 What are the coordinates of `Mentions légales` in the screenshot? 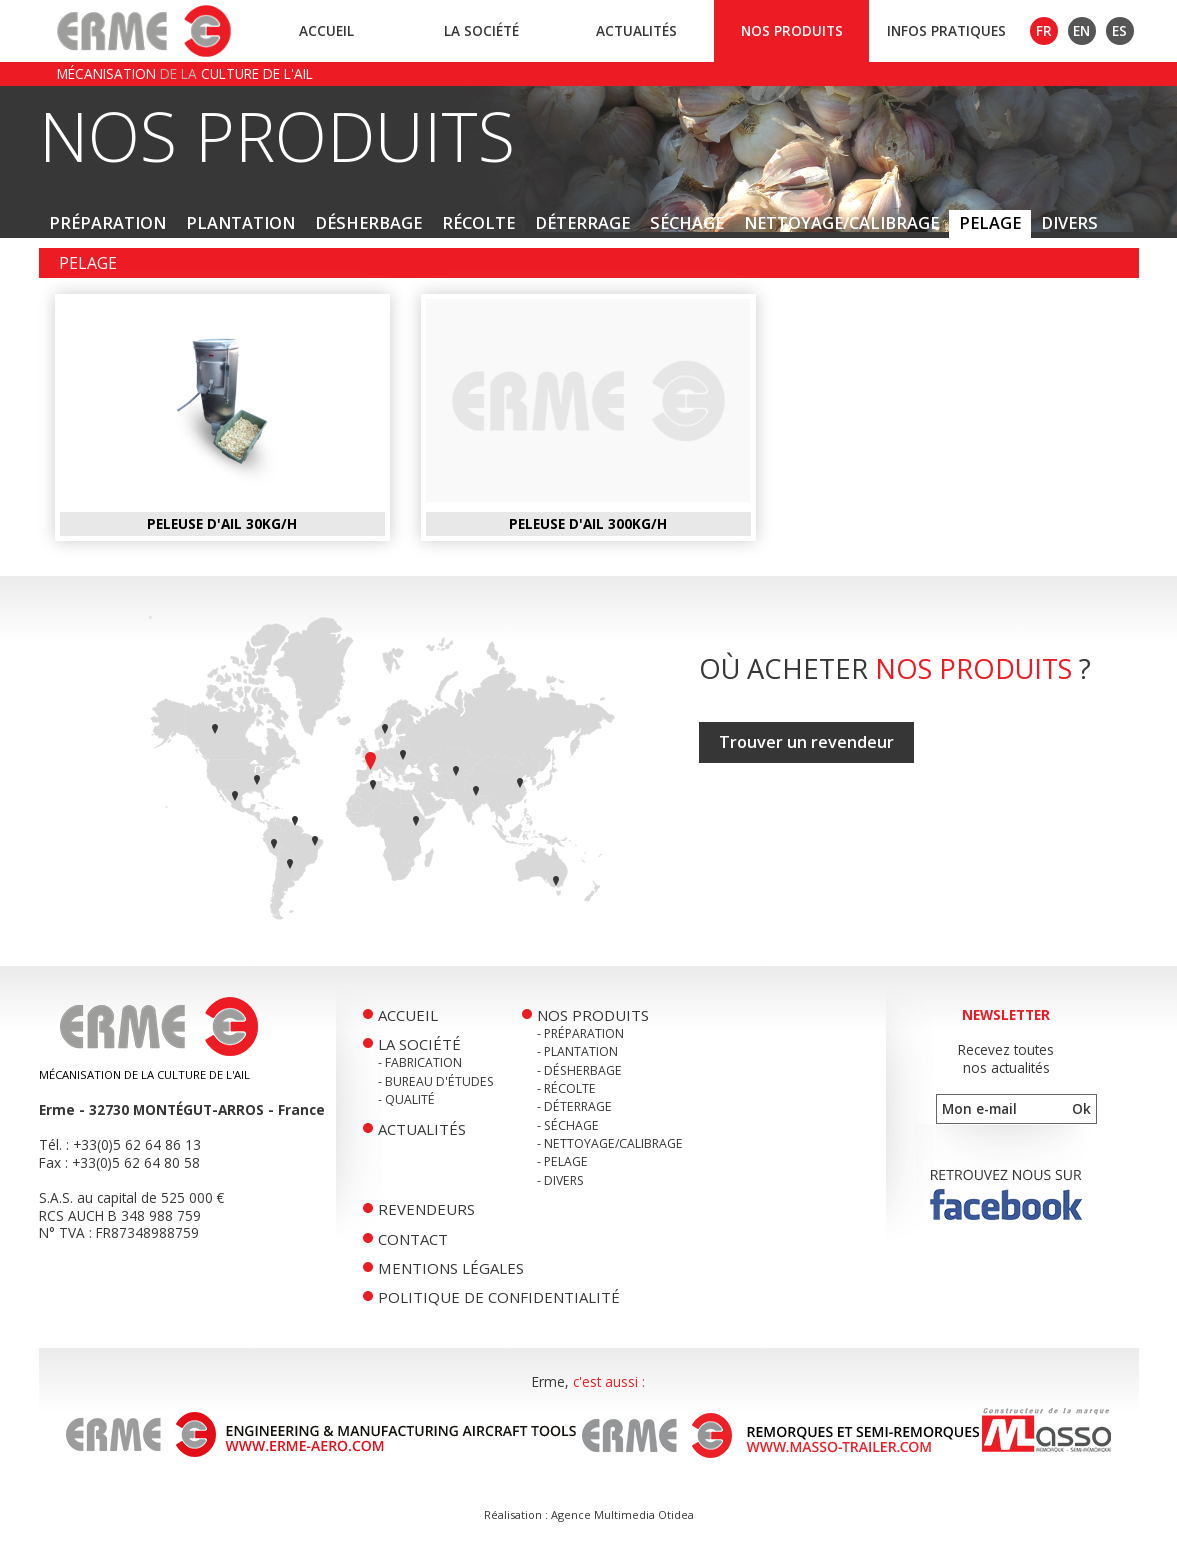 It's located at (451, 1268).